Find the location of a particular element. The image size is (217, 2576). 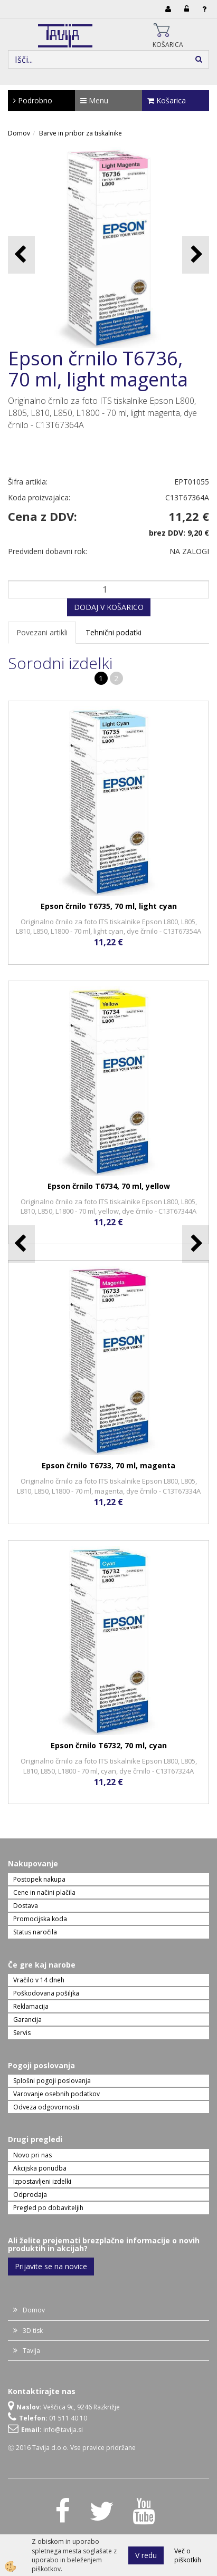

Več o piškotkih is located at coordinates (187, 2555).